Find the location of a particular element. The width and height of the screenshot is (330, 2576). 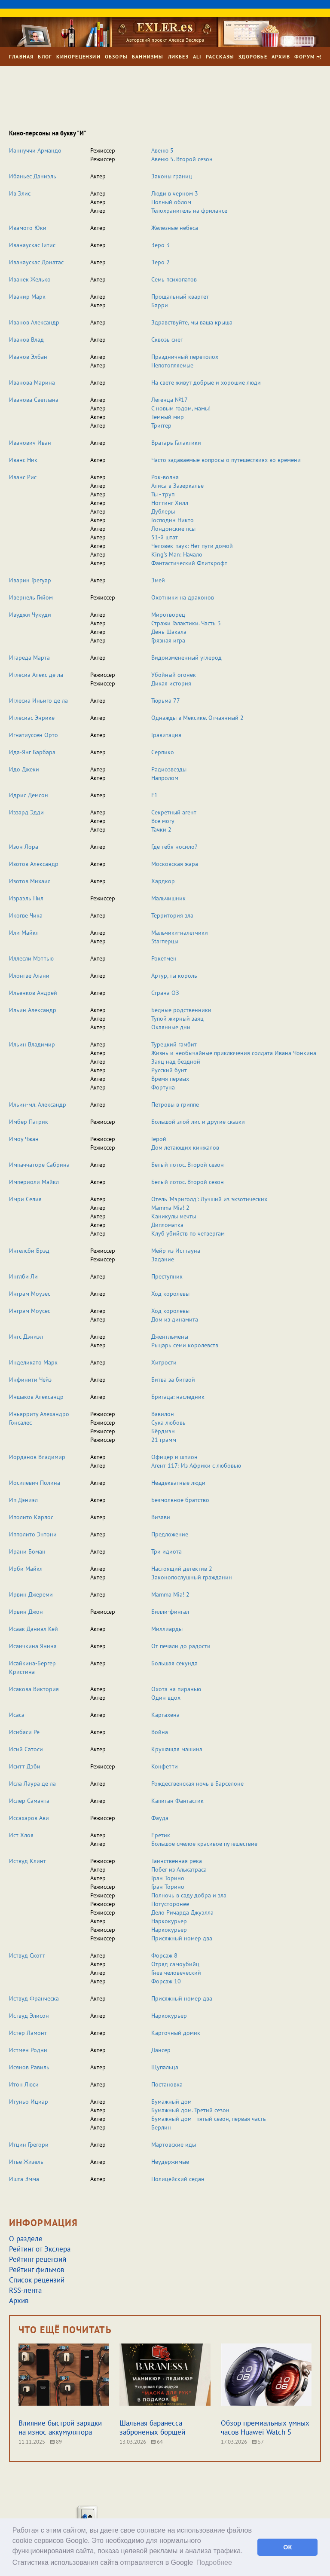

Непотопляемые is located at coordinates (172, 365).